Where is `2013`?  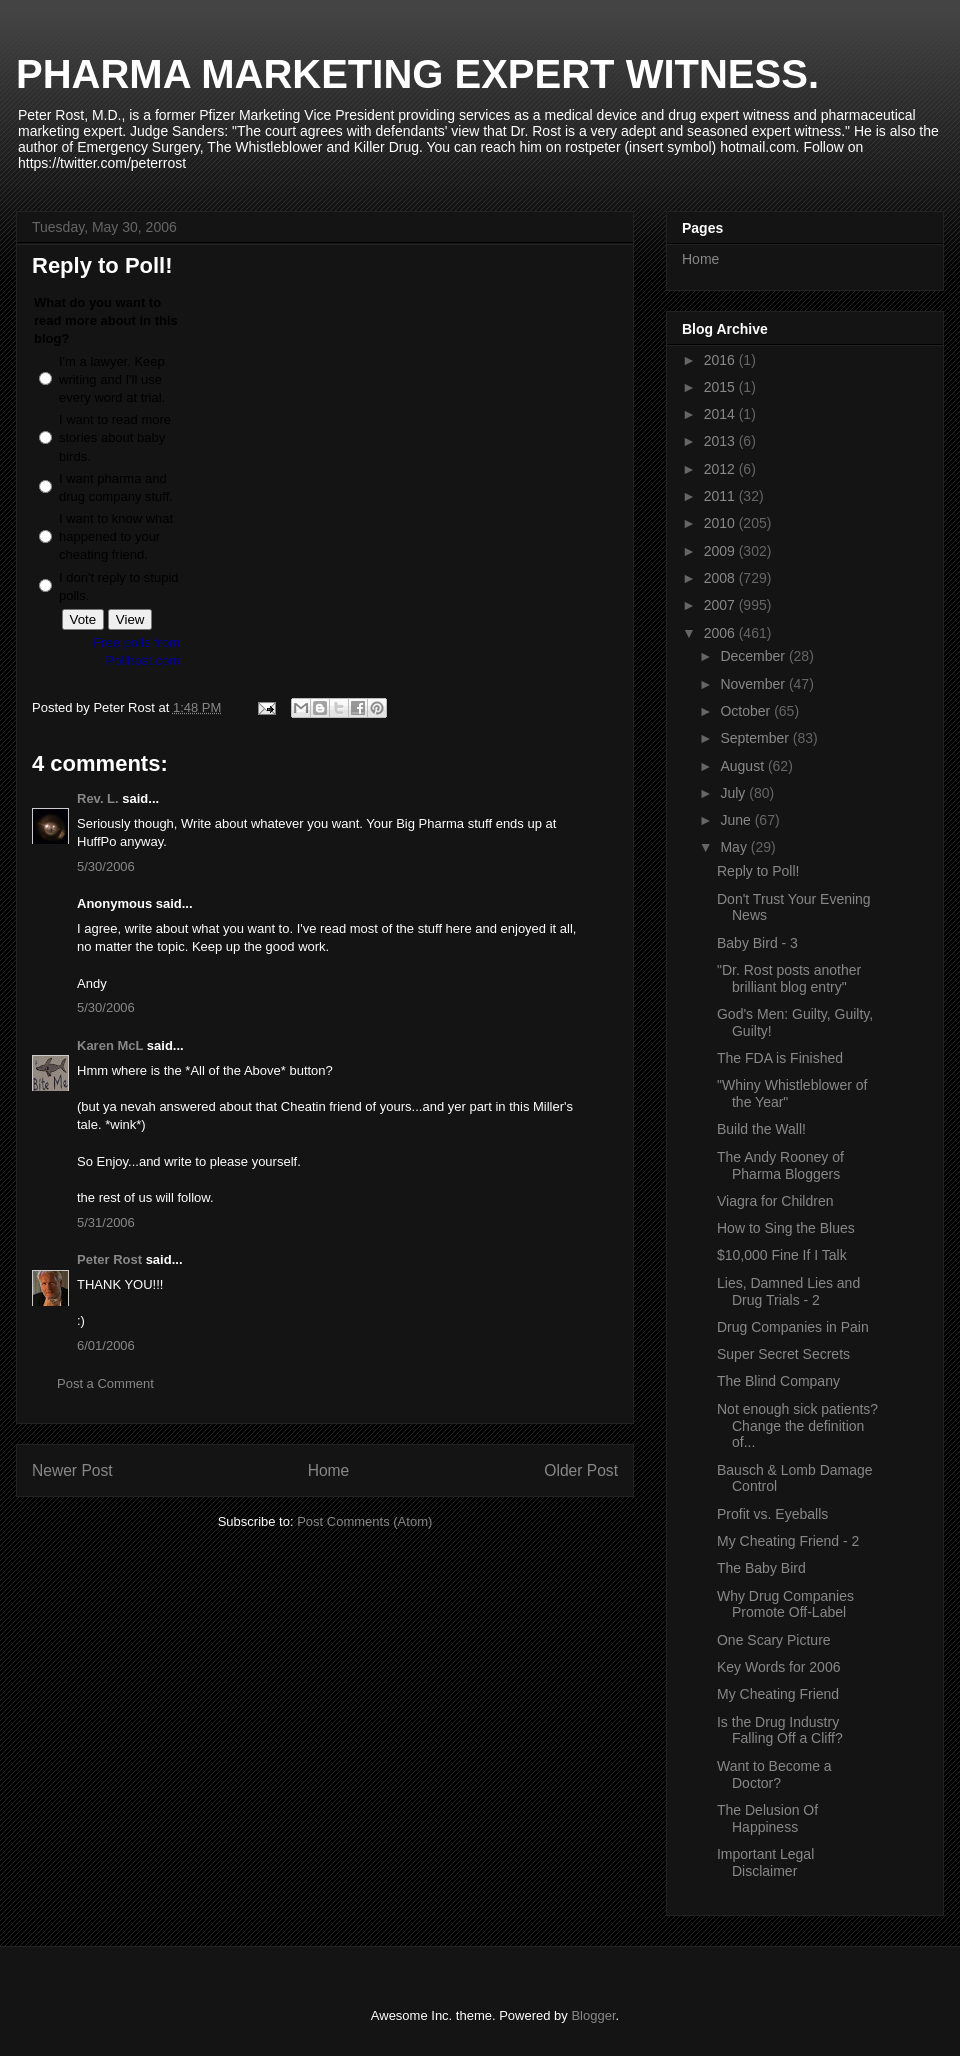 2013 is located at coordinates (721, 441).